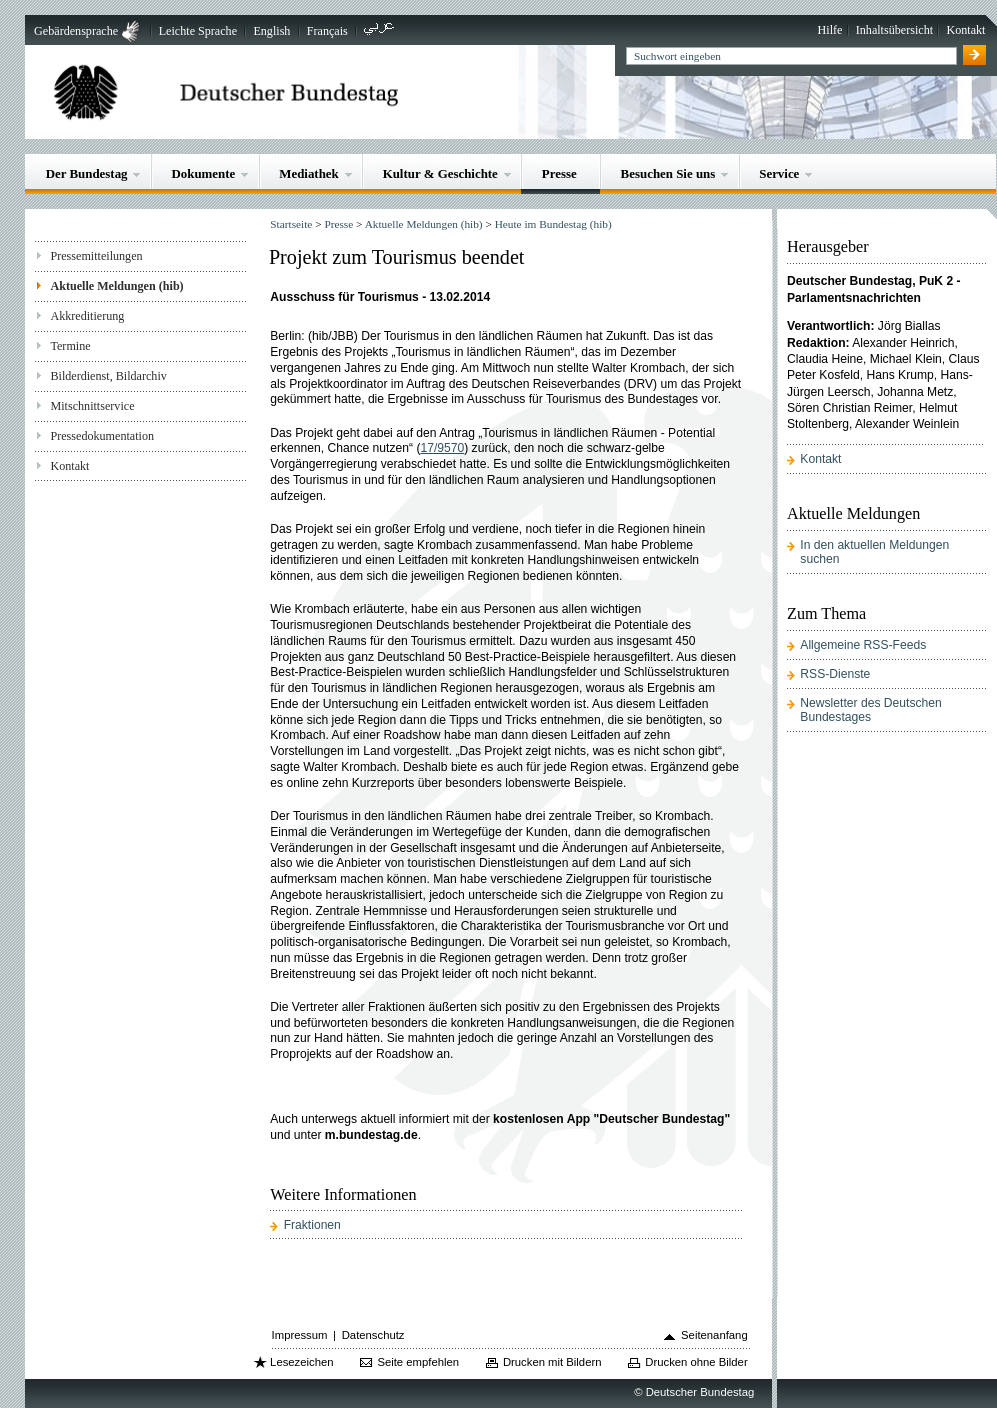  Describe the element at coordinates (894, 30) in the screenshot. I see `Inhaltsübersicht` at that location.